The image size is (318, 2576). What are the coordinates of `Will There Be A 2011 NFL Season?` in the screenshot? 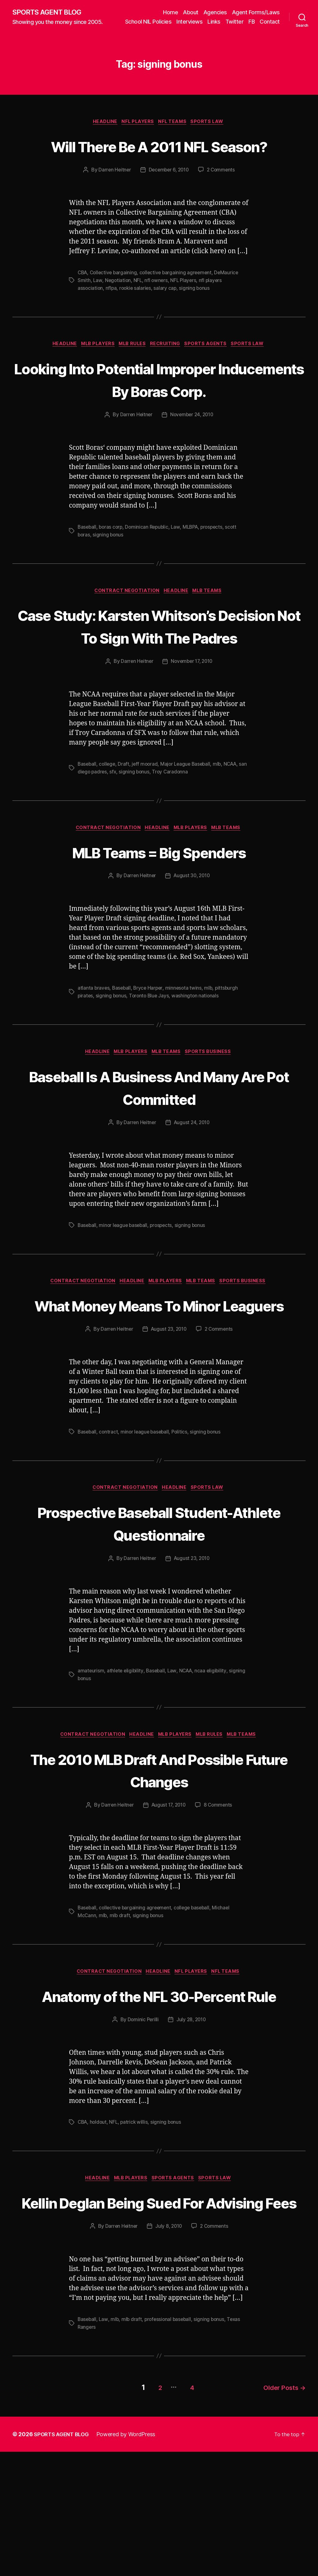 It's located at (158, 166).